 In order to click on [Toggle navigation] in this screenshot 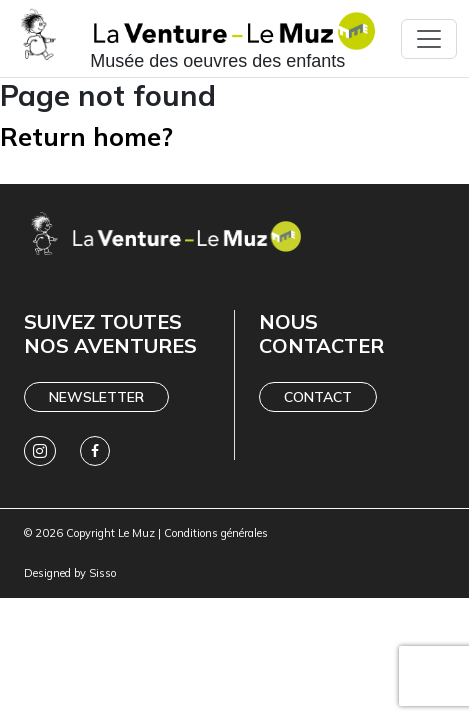, I will do `click(429, 39)`.